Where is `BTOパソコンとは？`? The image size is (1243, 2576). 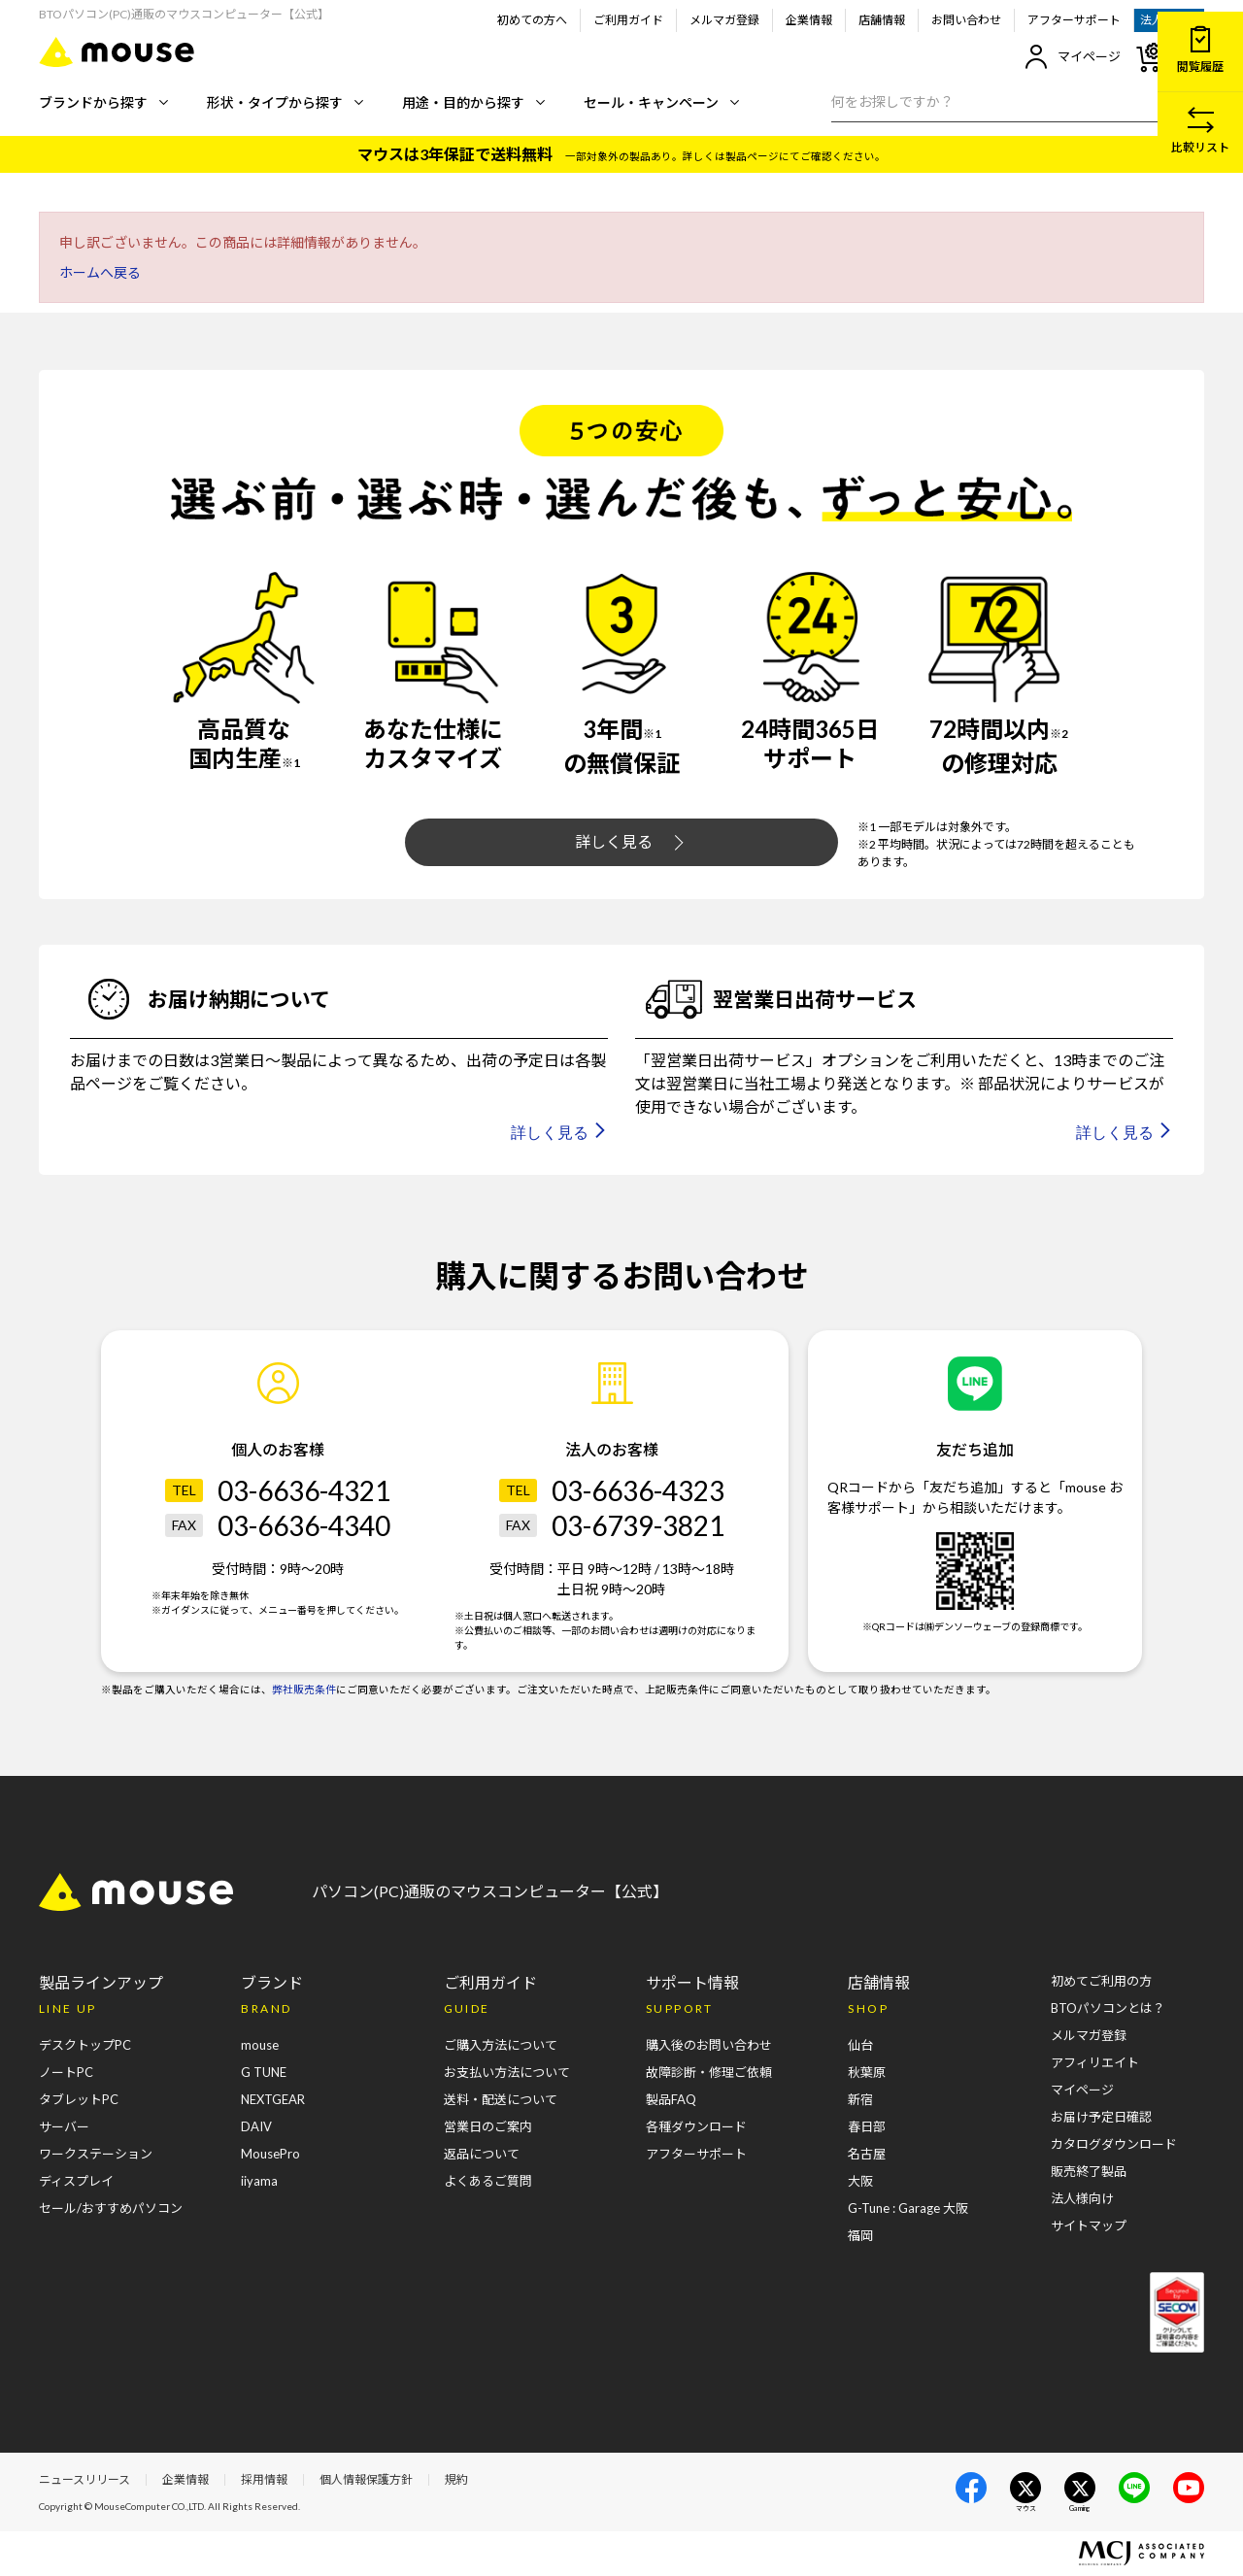
BTOパソコンとは？ is located at coordinates (1108, 2008).